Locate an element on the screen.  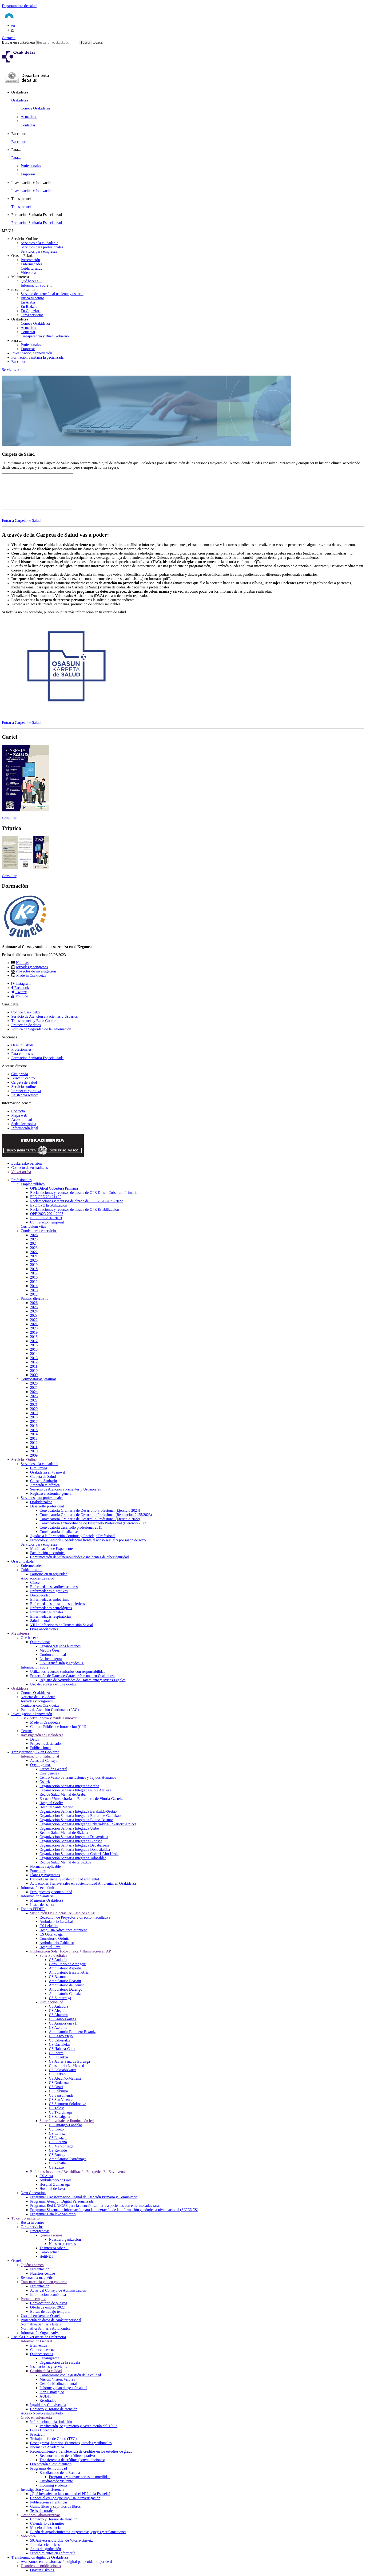
Órganos y tejidos humanos is located at coordinates (60, 1646).